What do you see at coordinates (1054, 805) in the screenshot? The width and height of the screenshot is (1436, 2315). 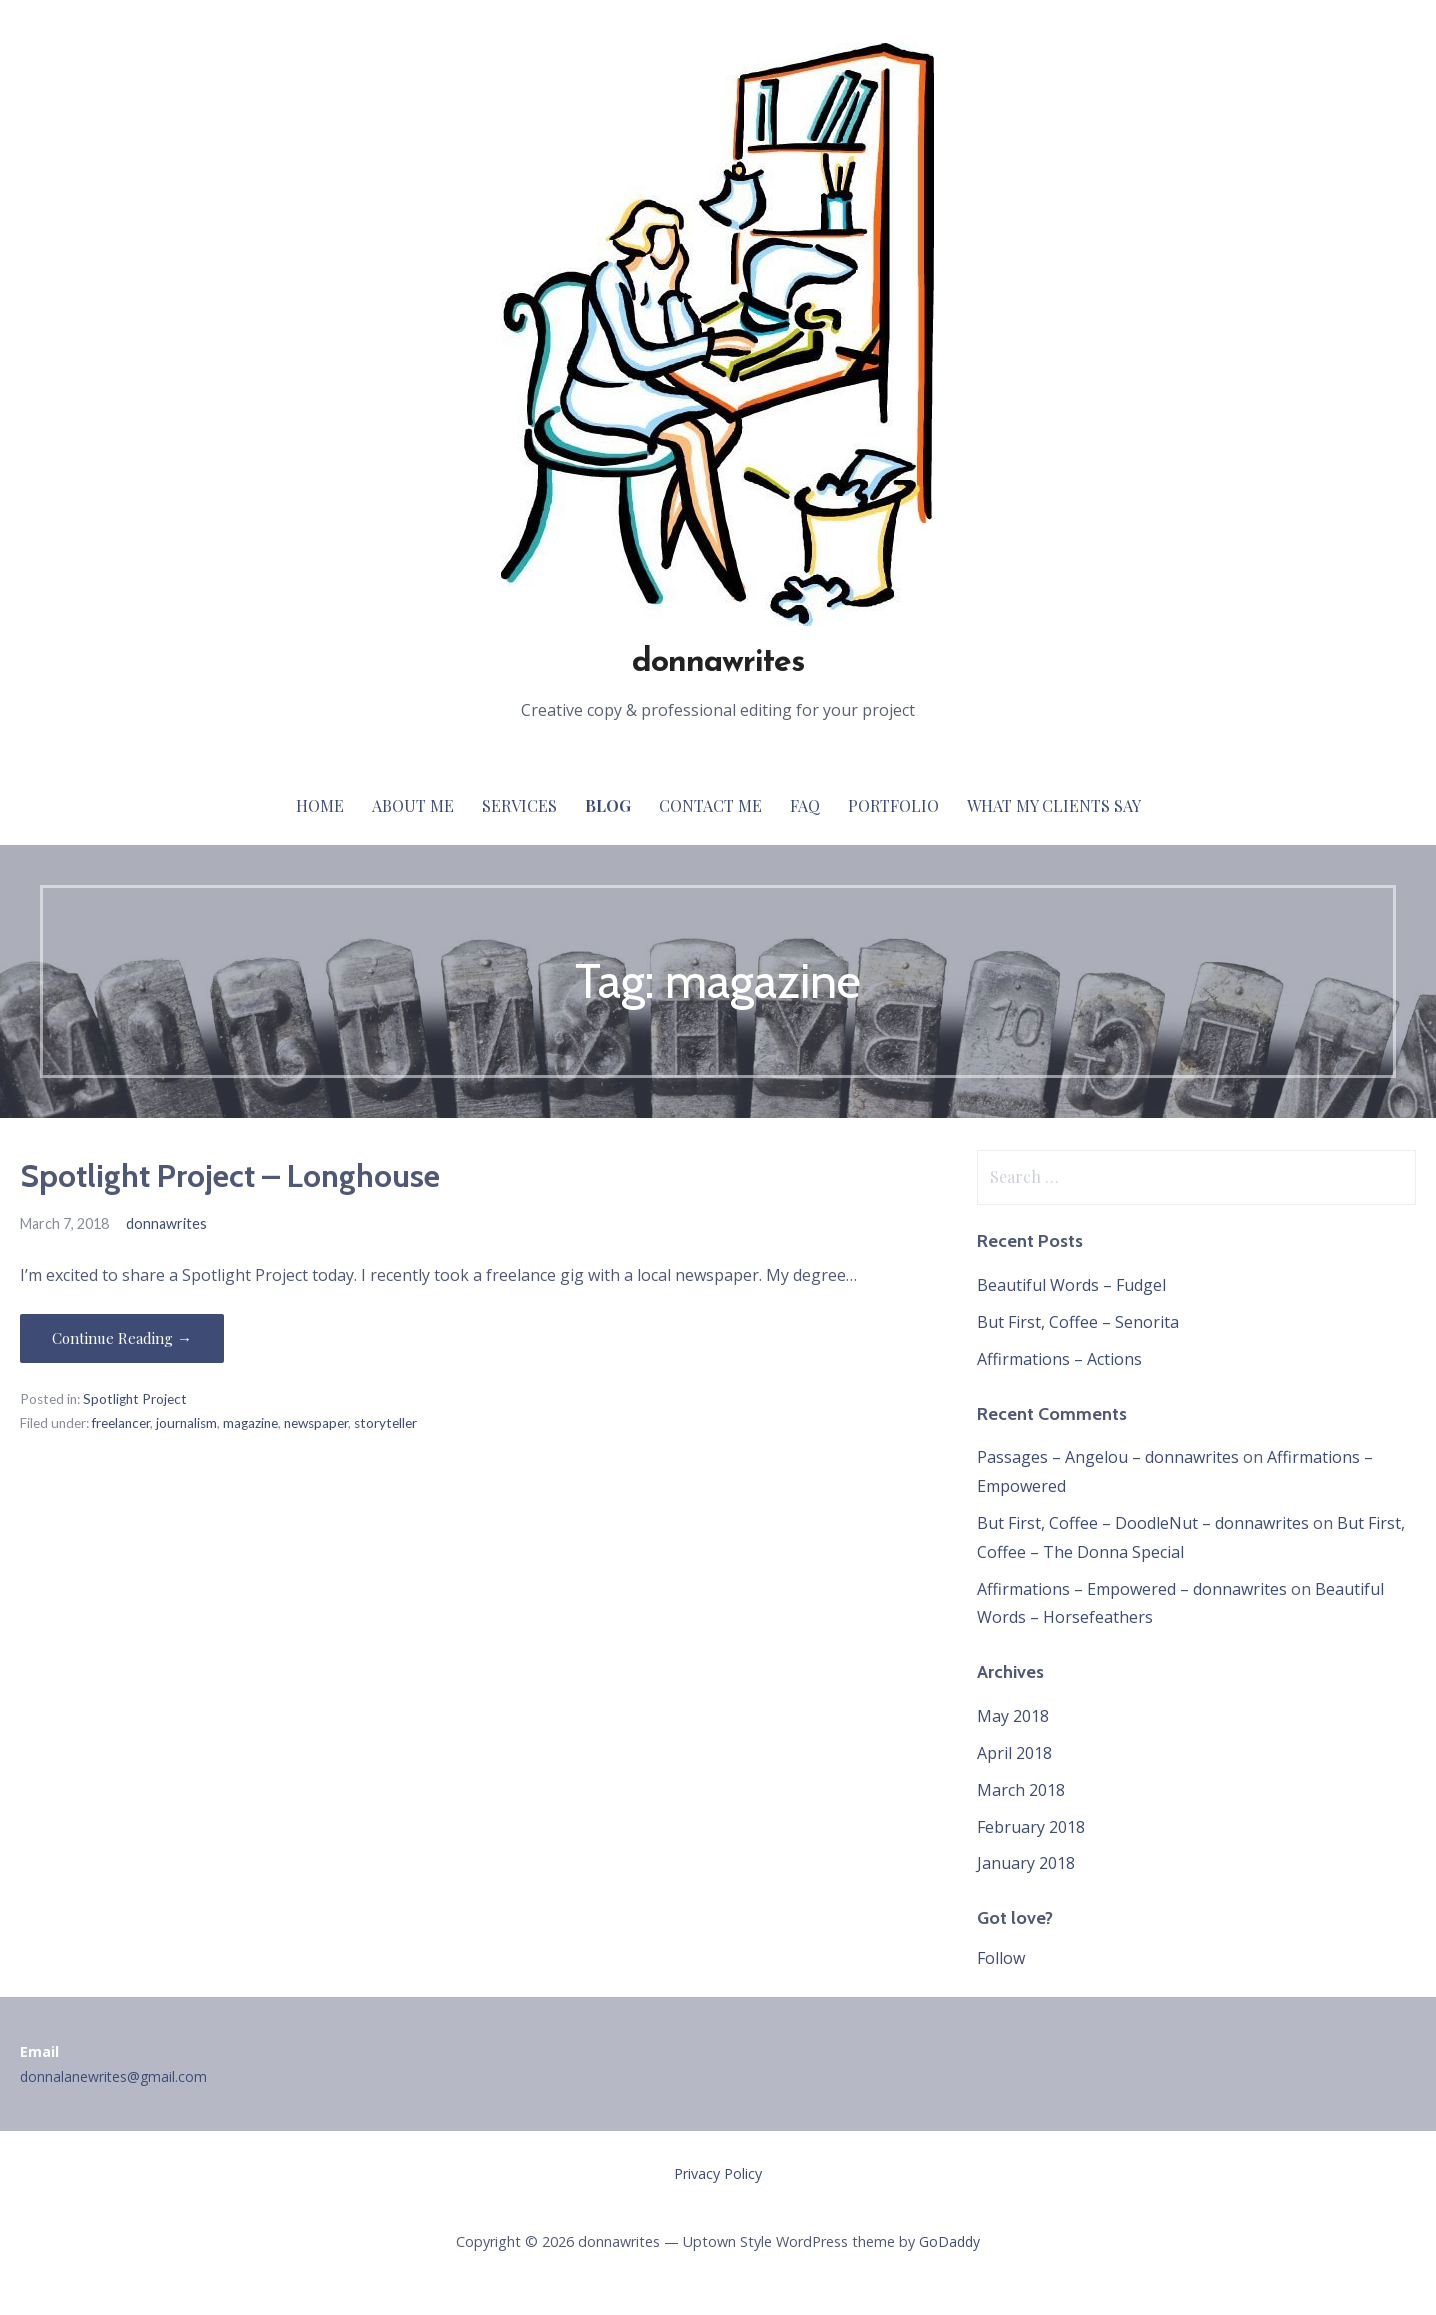 I see `What My Clients Say` at bounding box center [1054, 805].